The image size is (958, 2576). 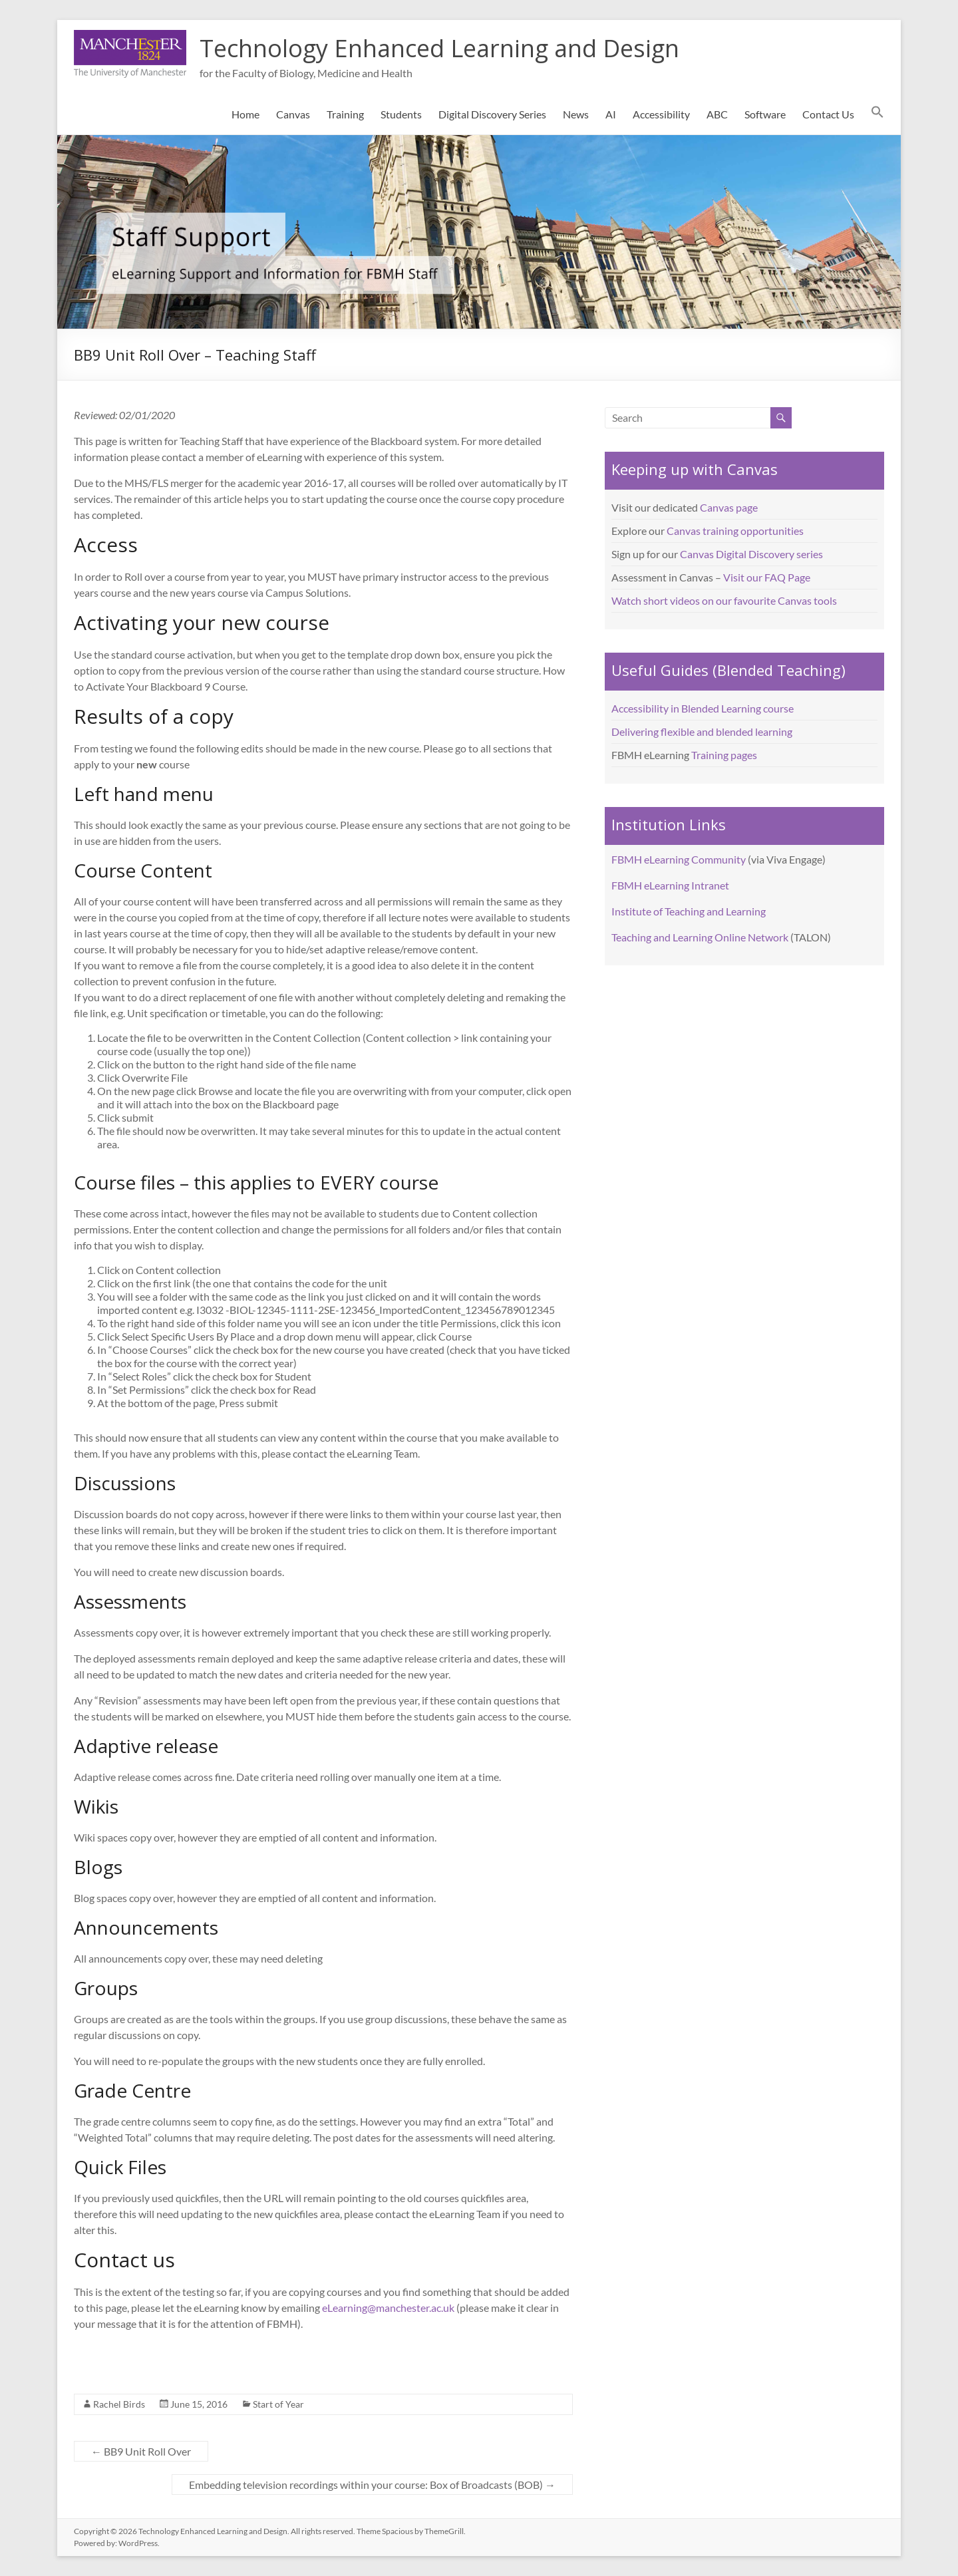 What do you see at coordinates (388, 2307) in the screenshot?
I see `eLearning@manchester.ac.uk` at bounding box center [388, 2307].